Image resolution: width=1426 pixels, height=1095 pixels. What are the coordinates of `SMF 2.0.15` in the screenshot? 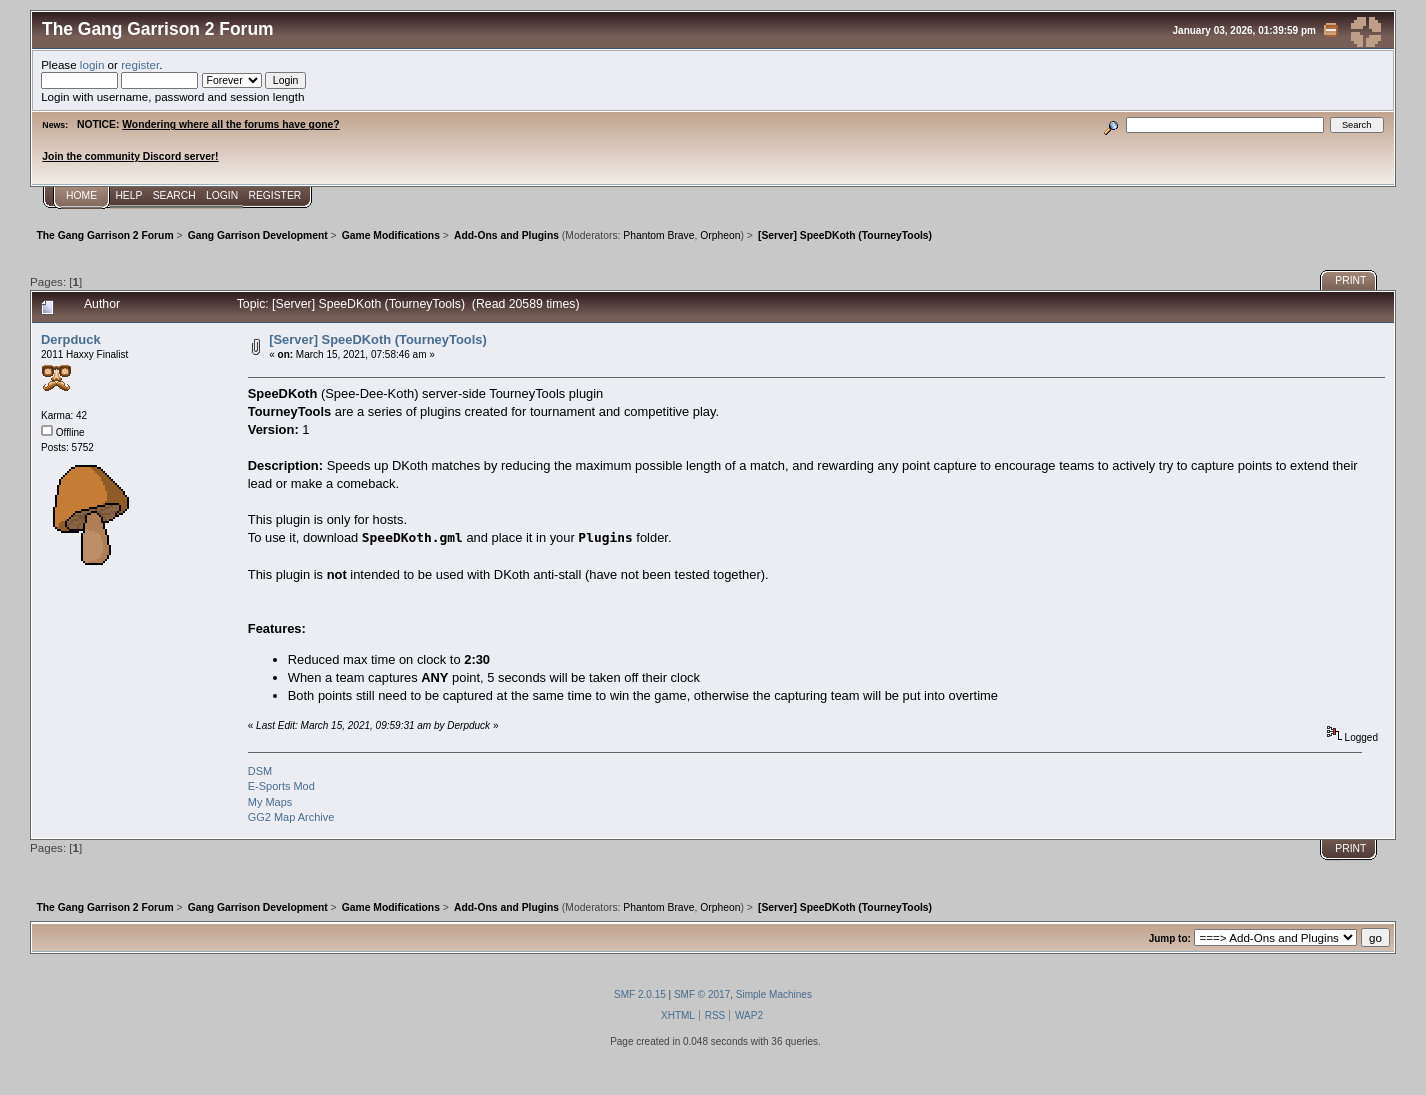 It's located at (640, 994).